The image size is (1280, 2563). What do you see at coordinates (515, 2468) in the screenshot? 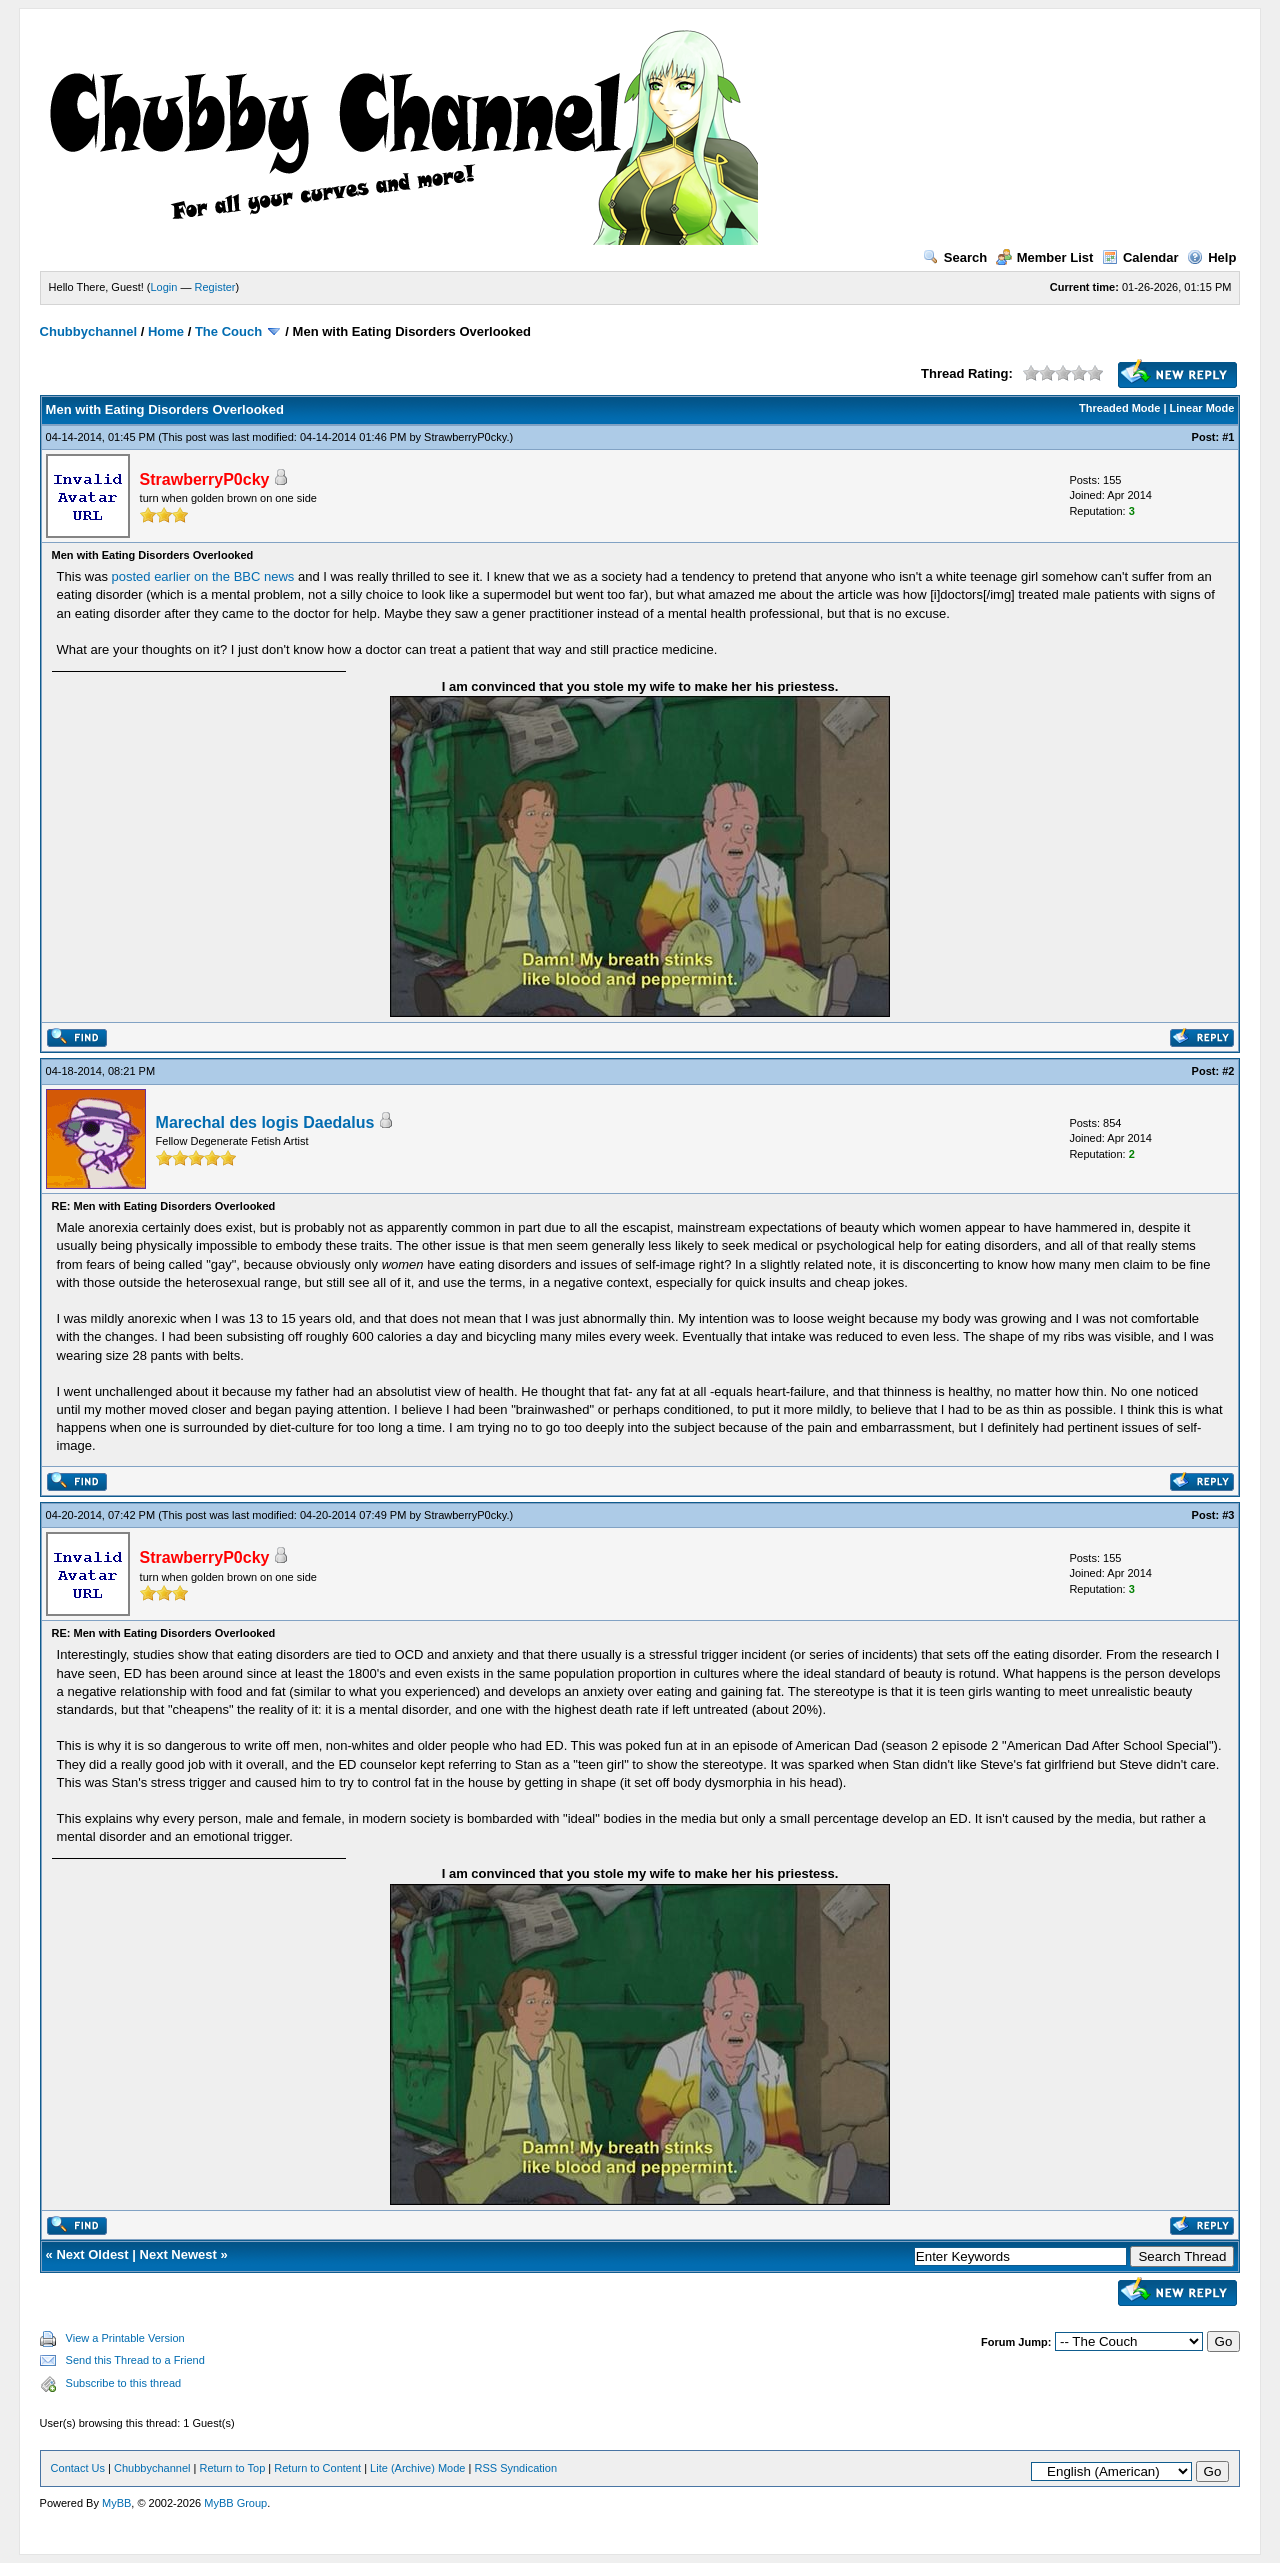
I see `RSS Syndication` at bounding box center [515, 2468].